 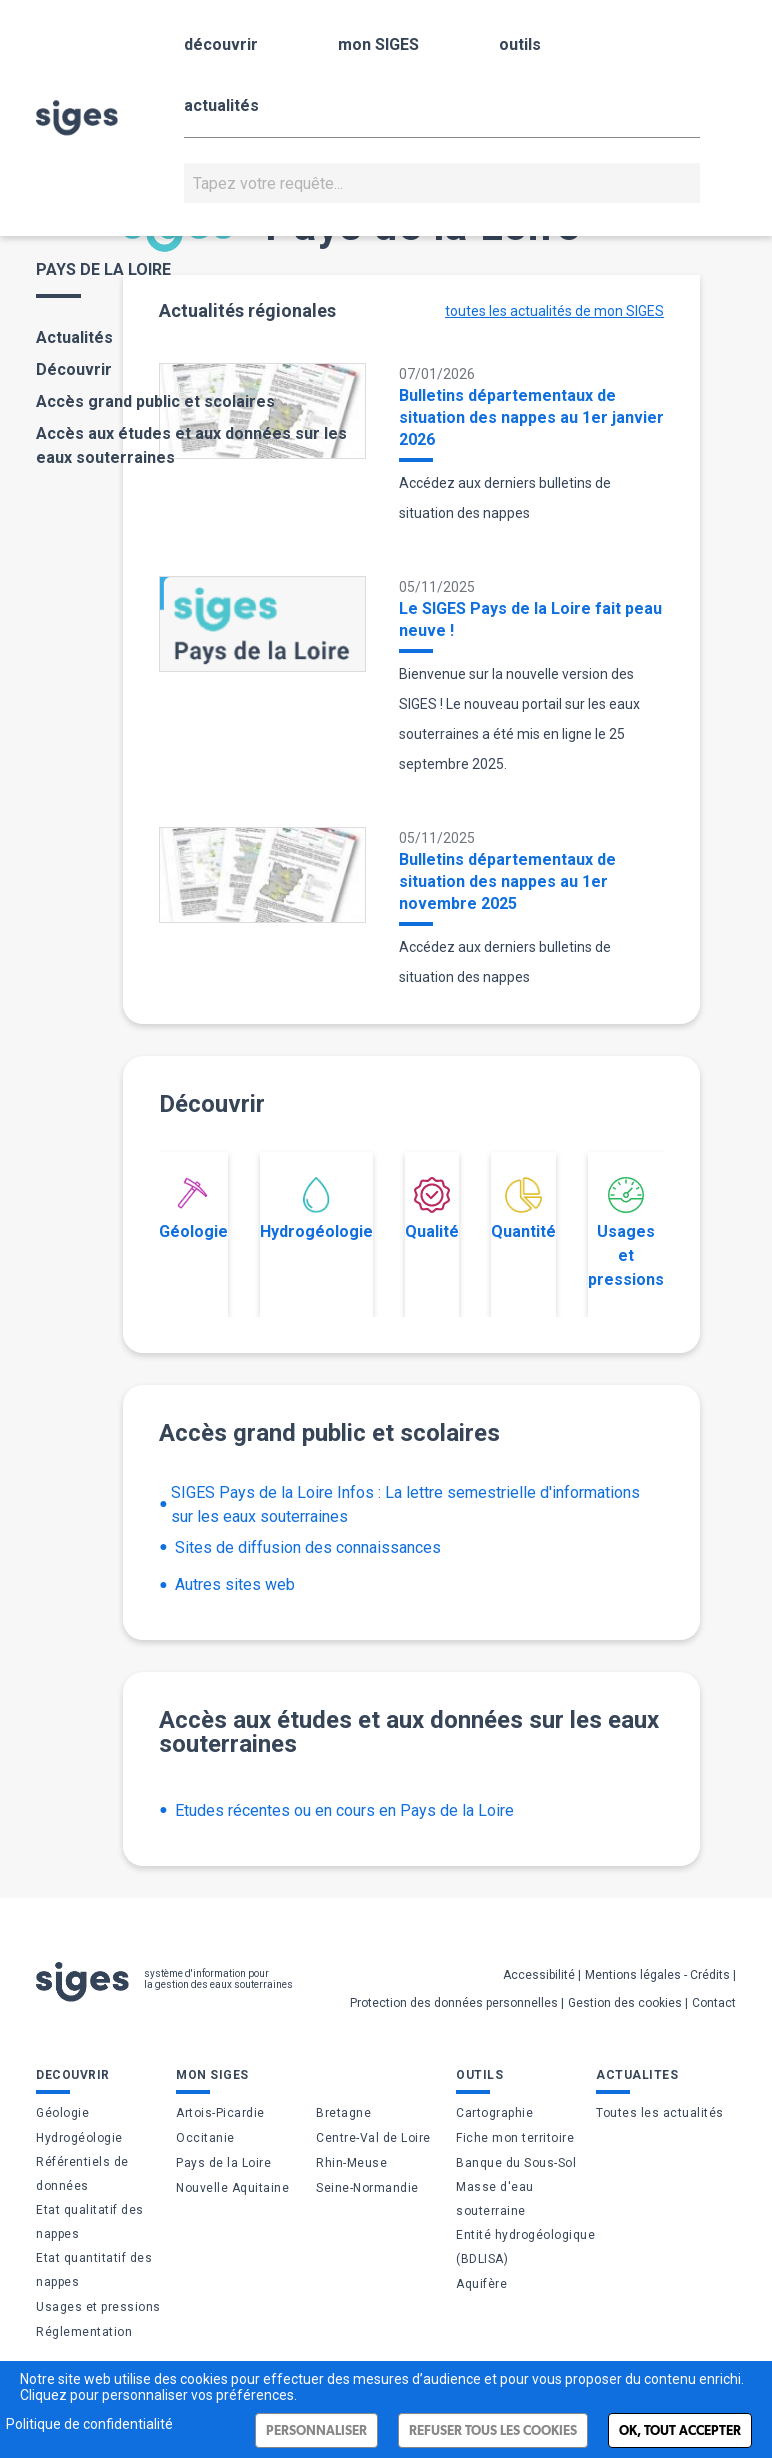 What do you see at coordinates (714, 2003) in the screenshot?
I see `Contact` at bounding box center [714, 2003].